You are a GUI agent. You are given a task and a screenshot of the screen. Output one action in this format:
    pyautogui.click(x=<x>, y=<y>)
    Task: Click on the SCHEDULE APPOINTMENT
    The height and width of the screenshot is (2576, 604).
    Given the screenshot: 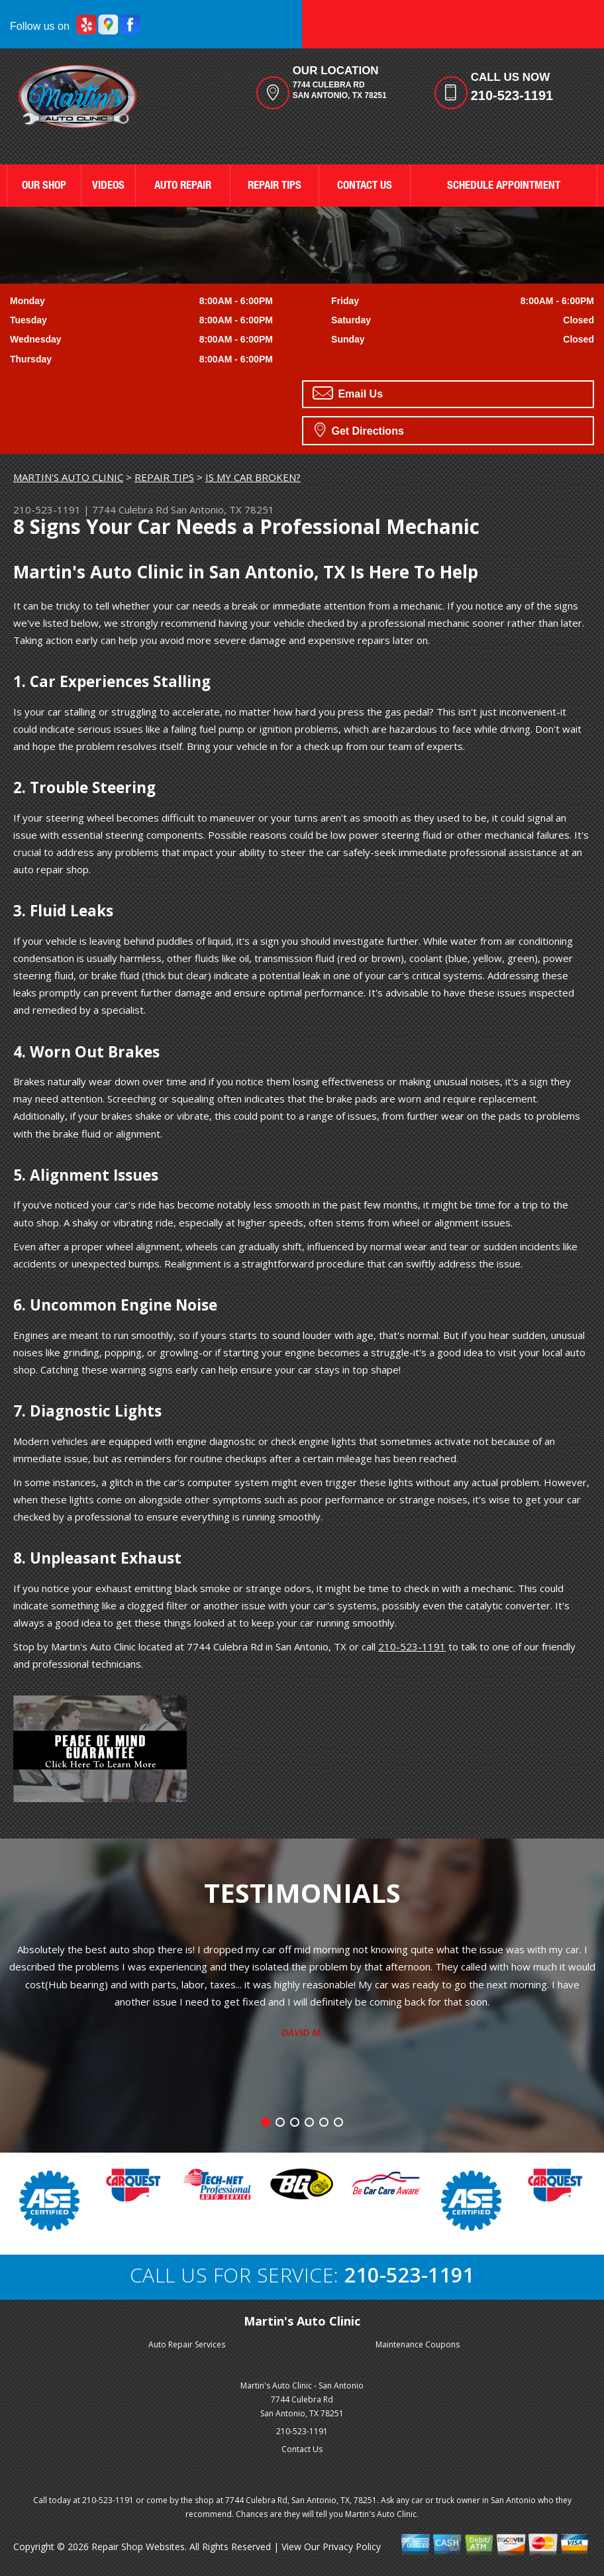 What is the action you would take?
    pyautogui.click(x=503, y=186)
    